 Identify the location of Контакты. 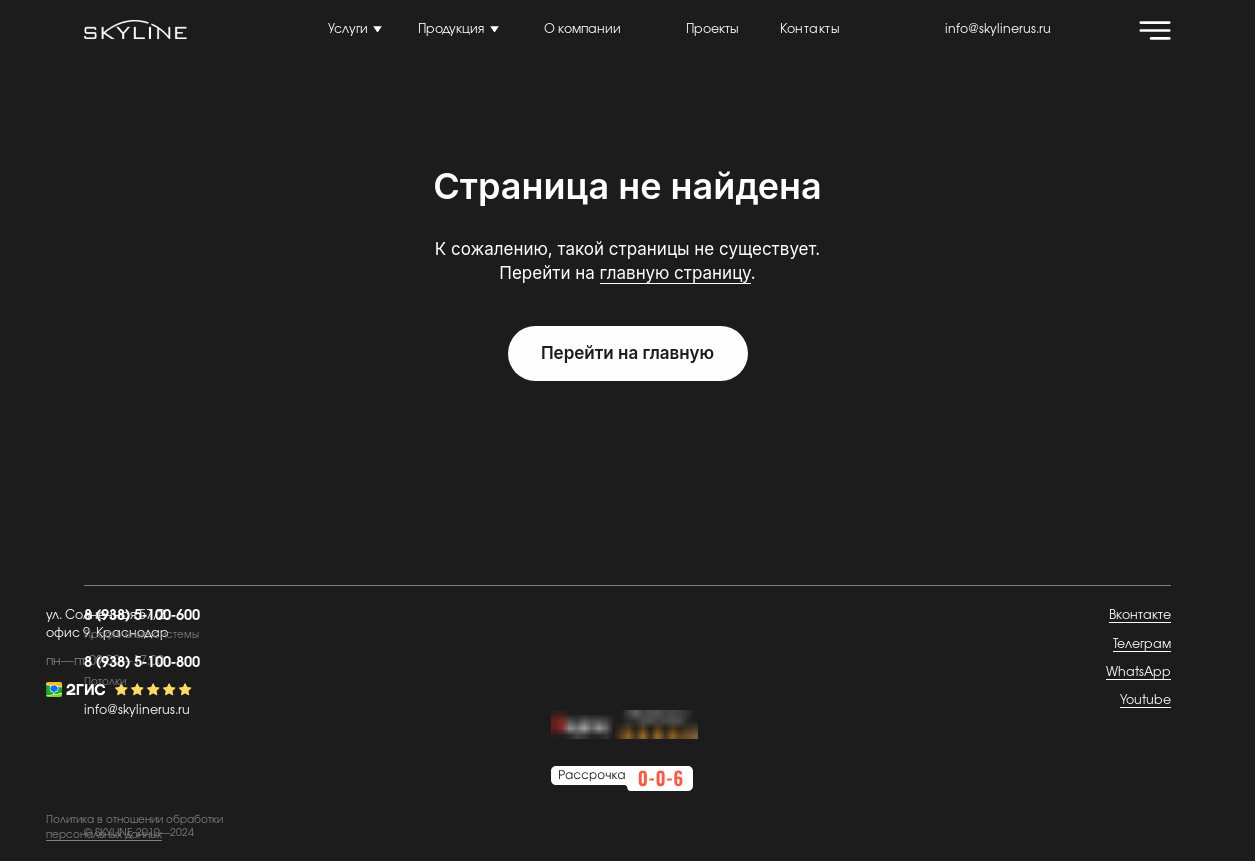
(810, 29).